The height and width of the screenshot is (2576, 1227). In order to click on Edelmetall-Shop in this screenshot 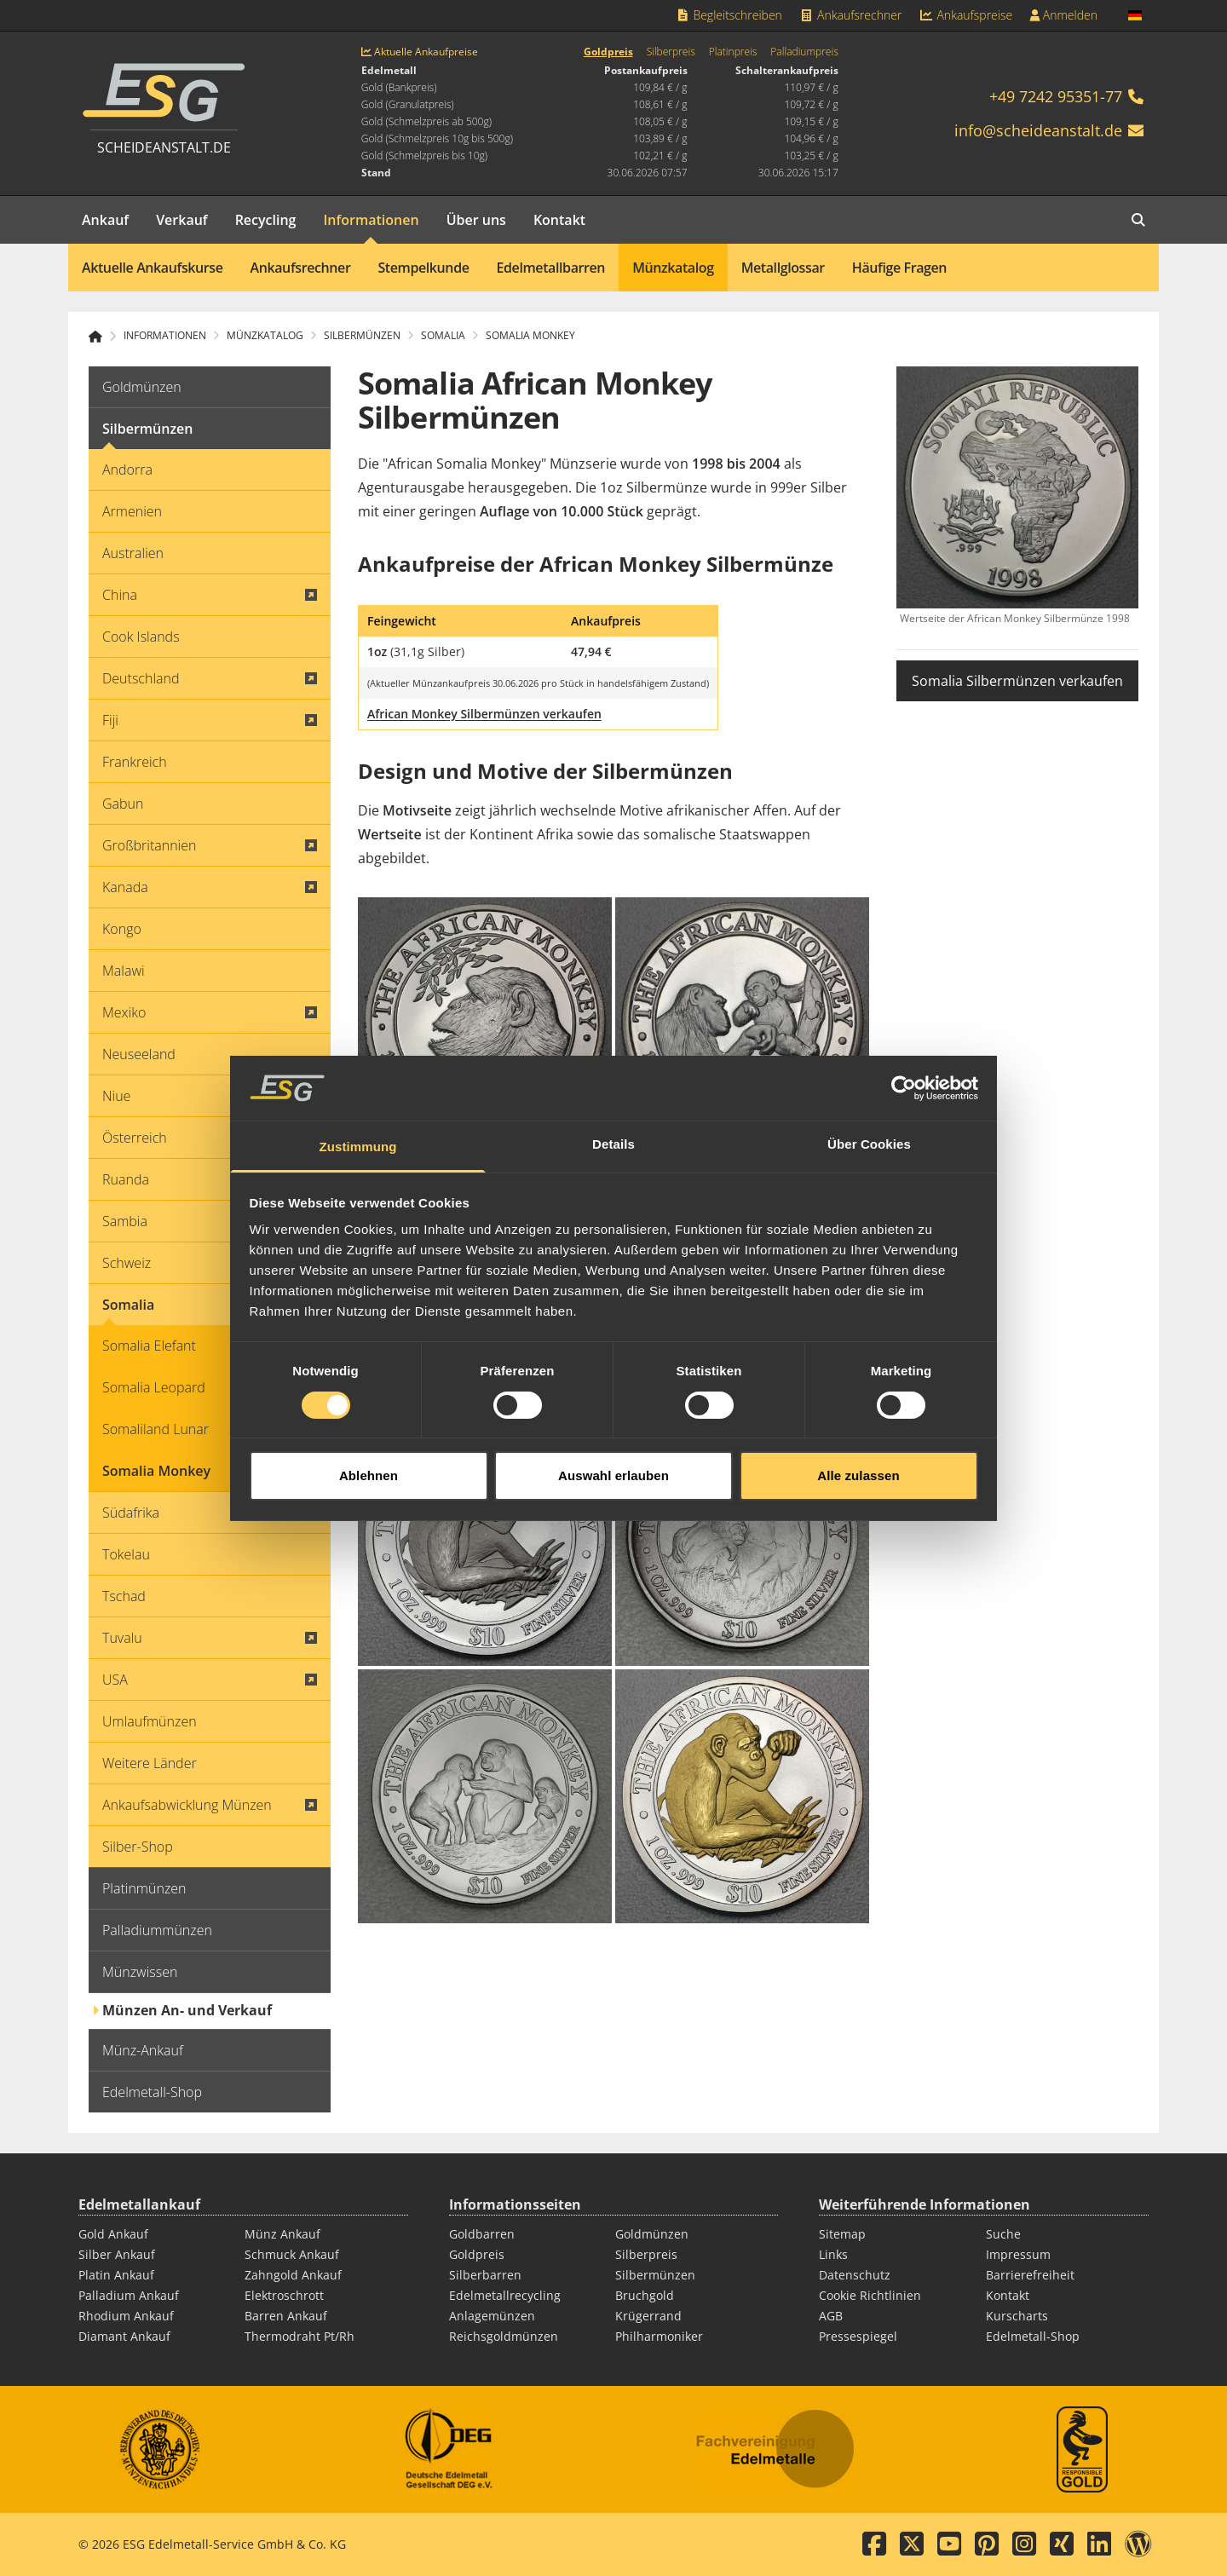, I will do `click(1033, 2336)`.